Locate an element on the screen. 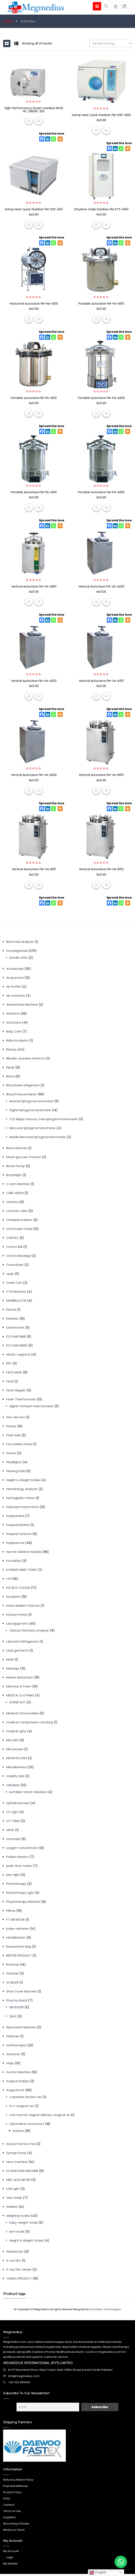 The image size is (135, 2576). Vertical Autoclave FM-VA-B102 is located at coordinates (101, 869).